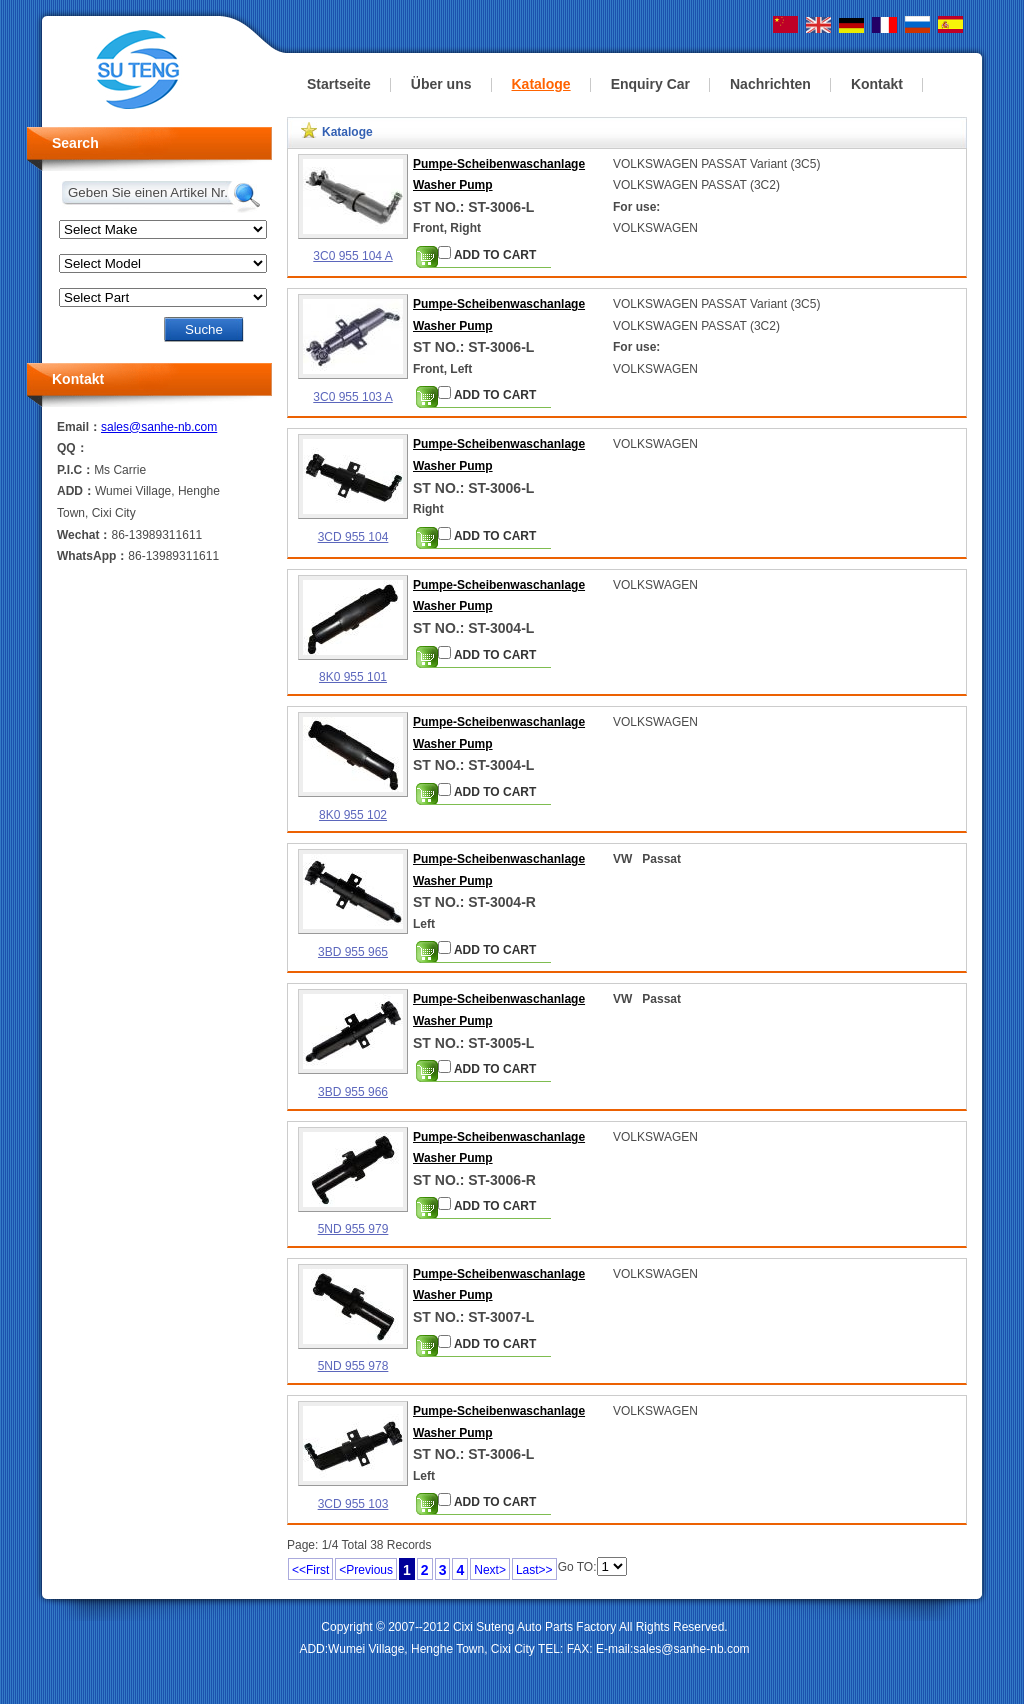  What do you see at coordinates (353, 537) in the screenshot?
I see `3CD 955 104` at bounding box center [353, 537].